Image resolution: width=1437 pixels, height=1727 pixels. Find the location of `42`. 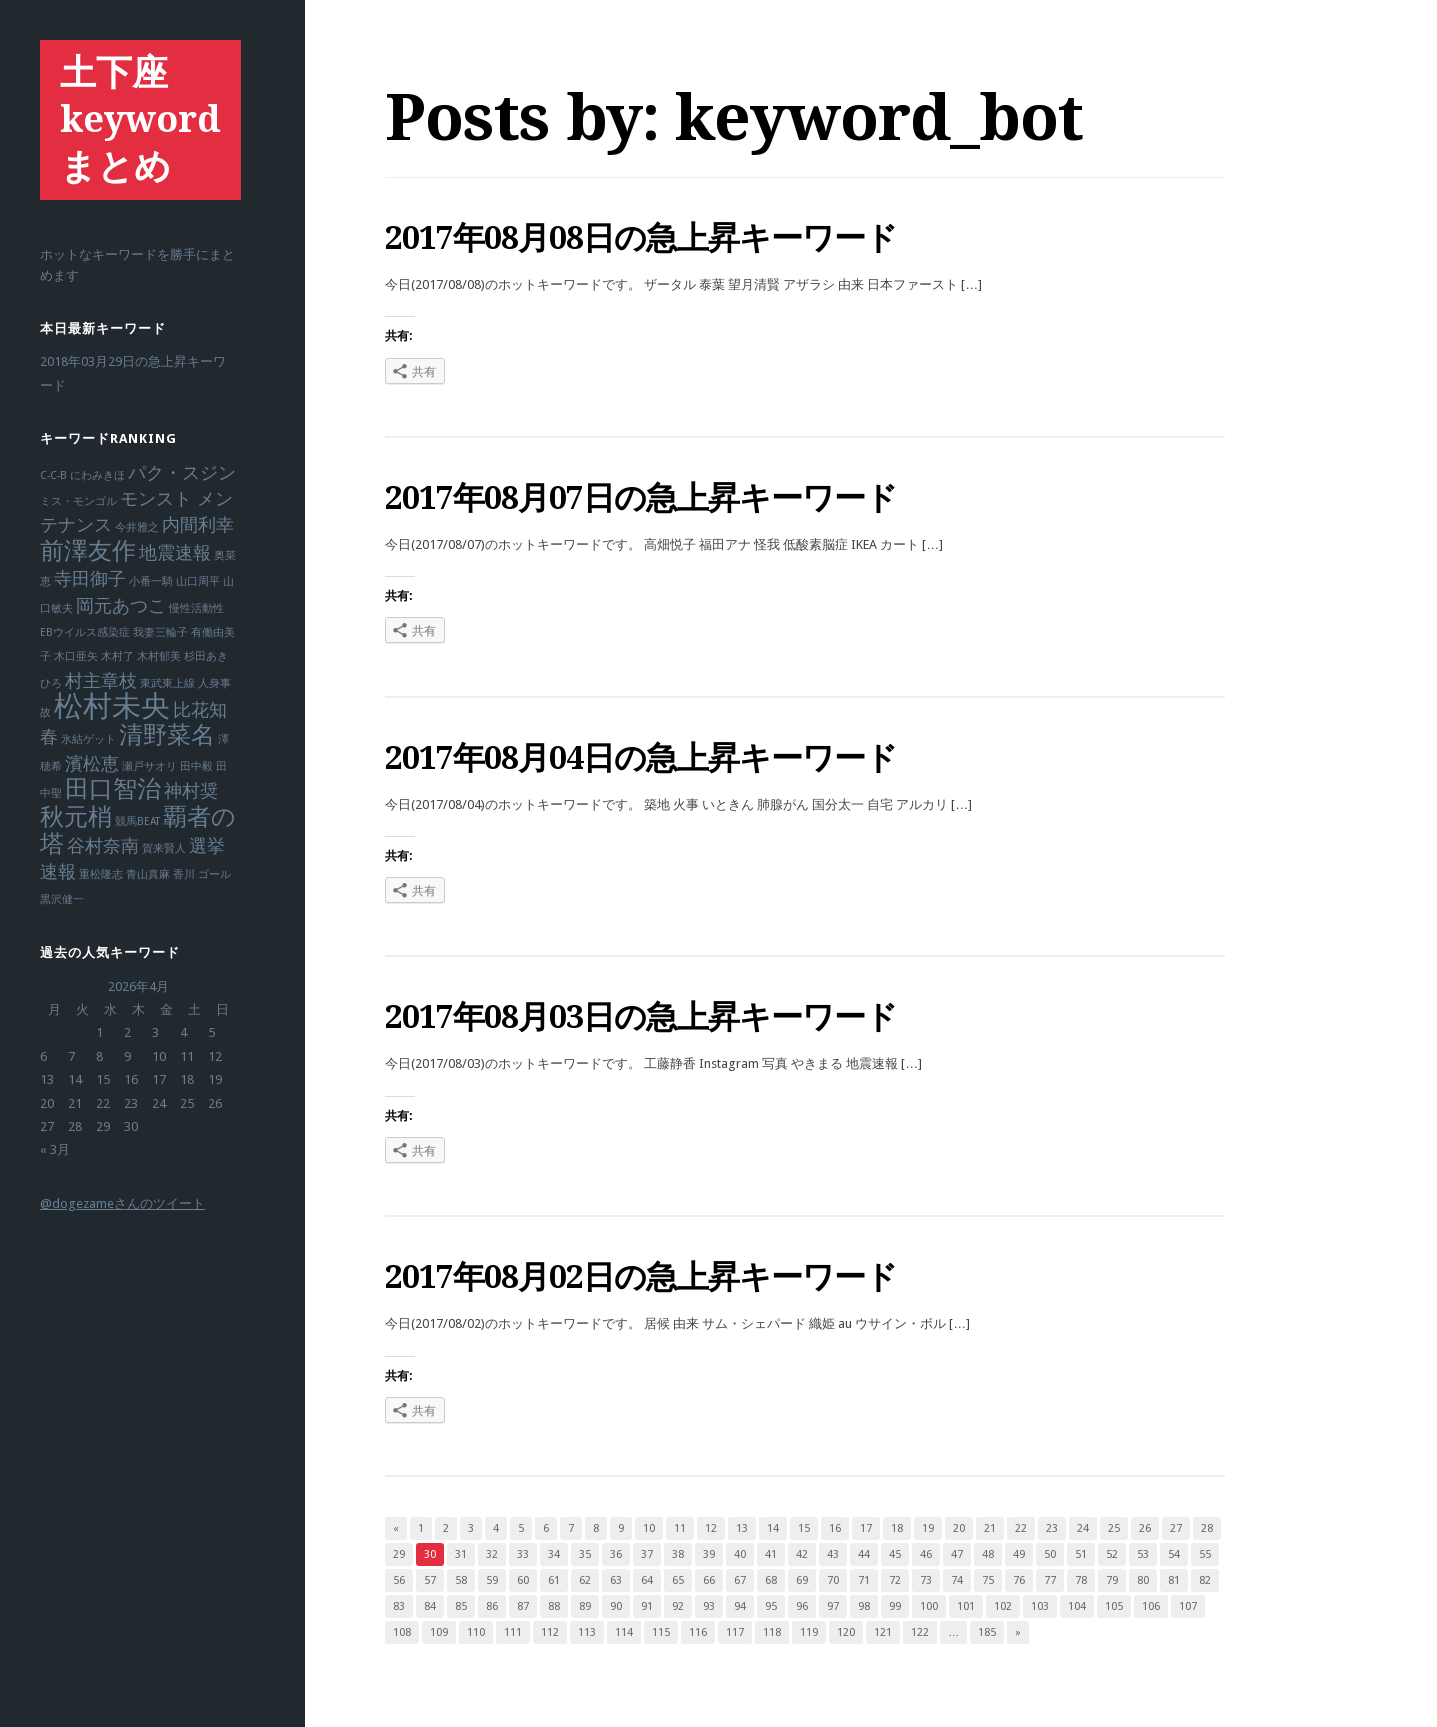

42 is located at coordinates (802, 1554).